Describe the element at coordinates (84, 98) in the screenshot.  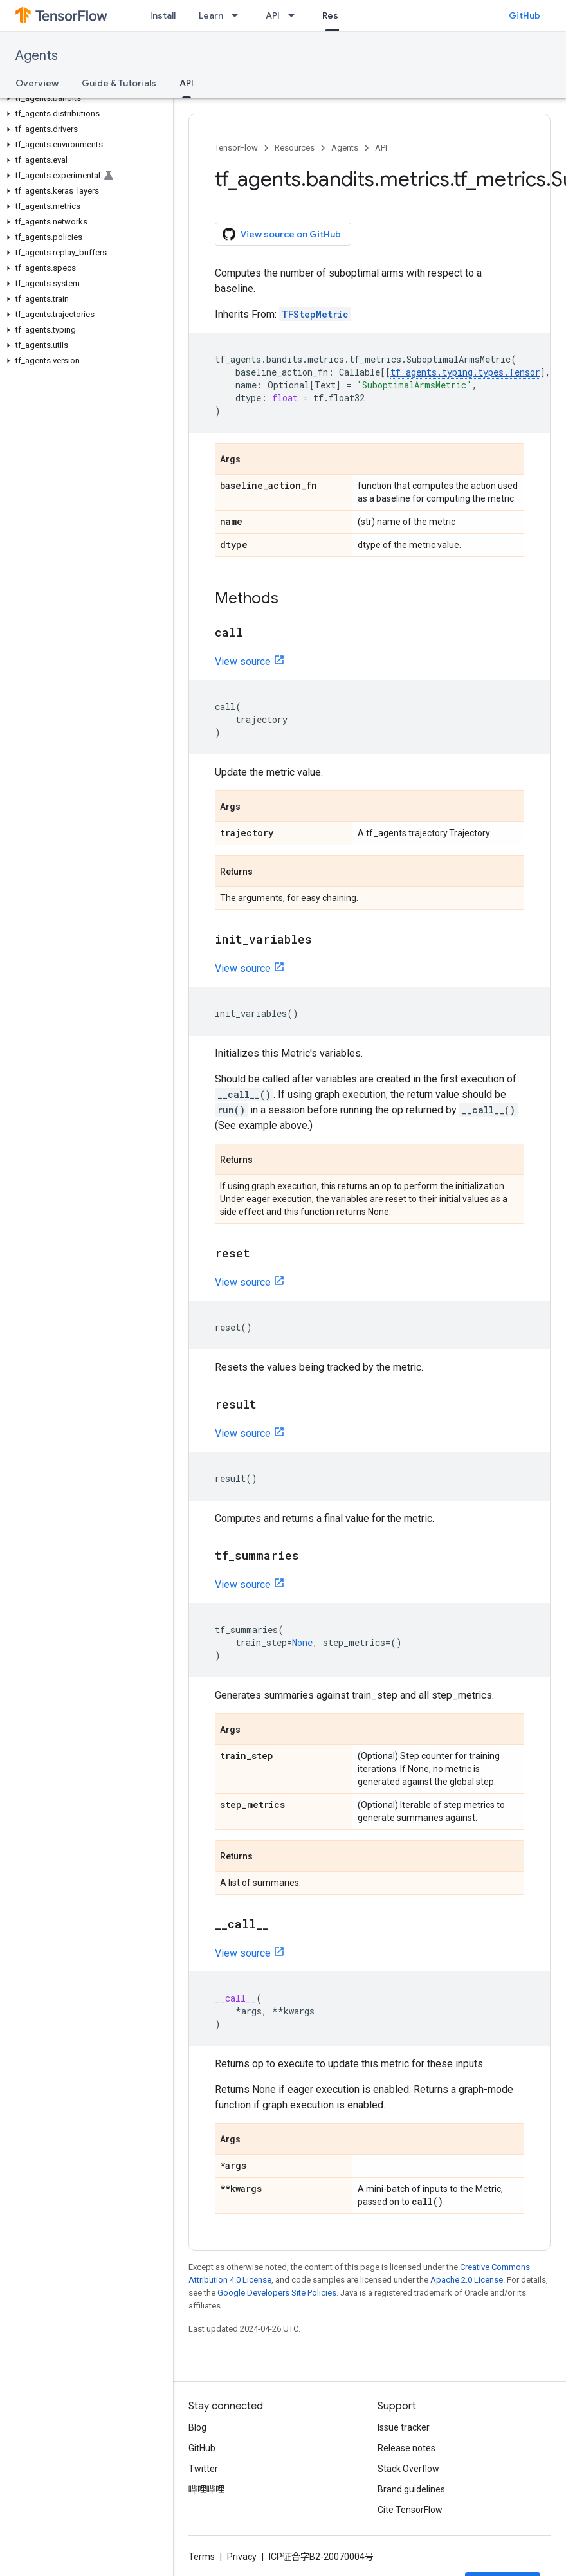
I see `[button]` at that location.